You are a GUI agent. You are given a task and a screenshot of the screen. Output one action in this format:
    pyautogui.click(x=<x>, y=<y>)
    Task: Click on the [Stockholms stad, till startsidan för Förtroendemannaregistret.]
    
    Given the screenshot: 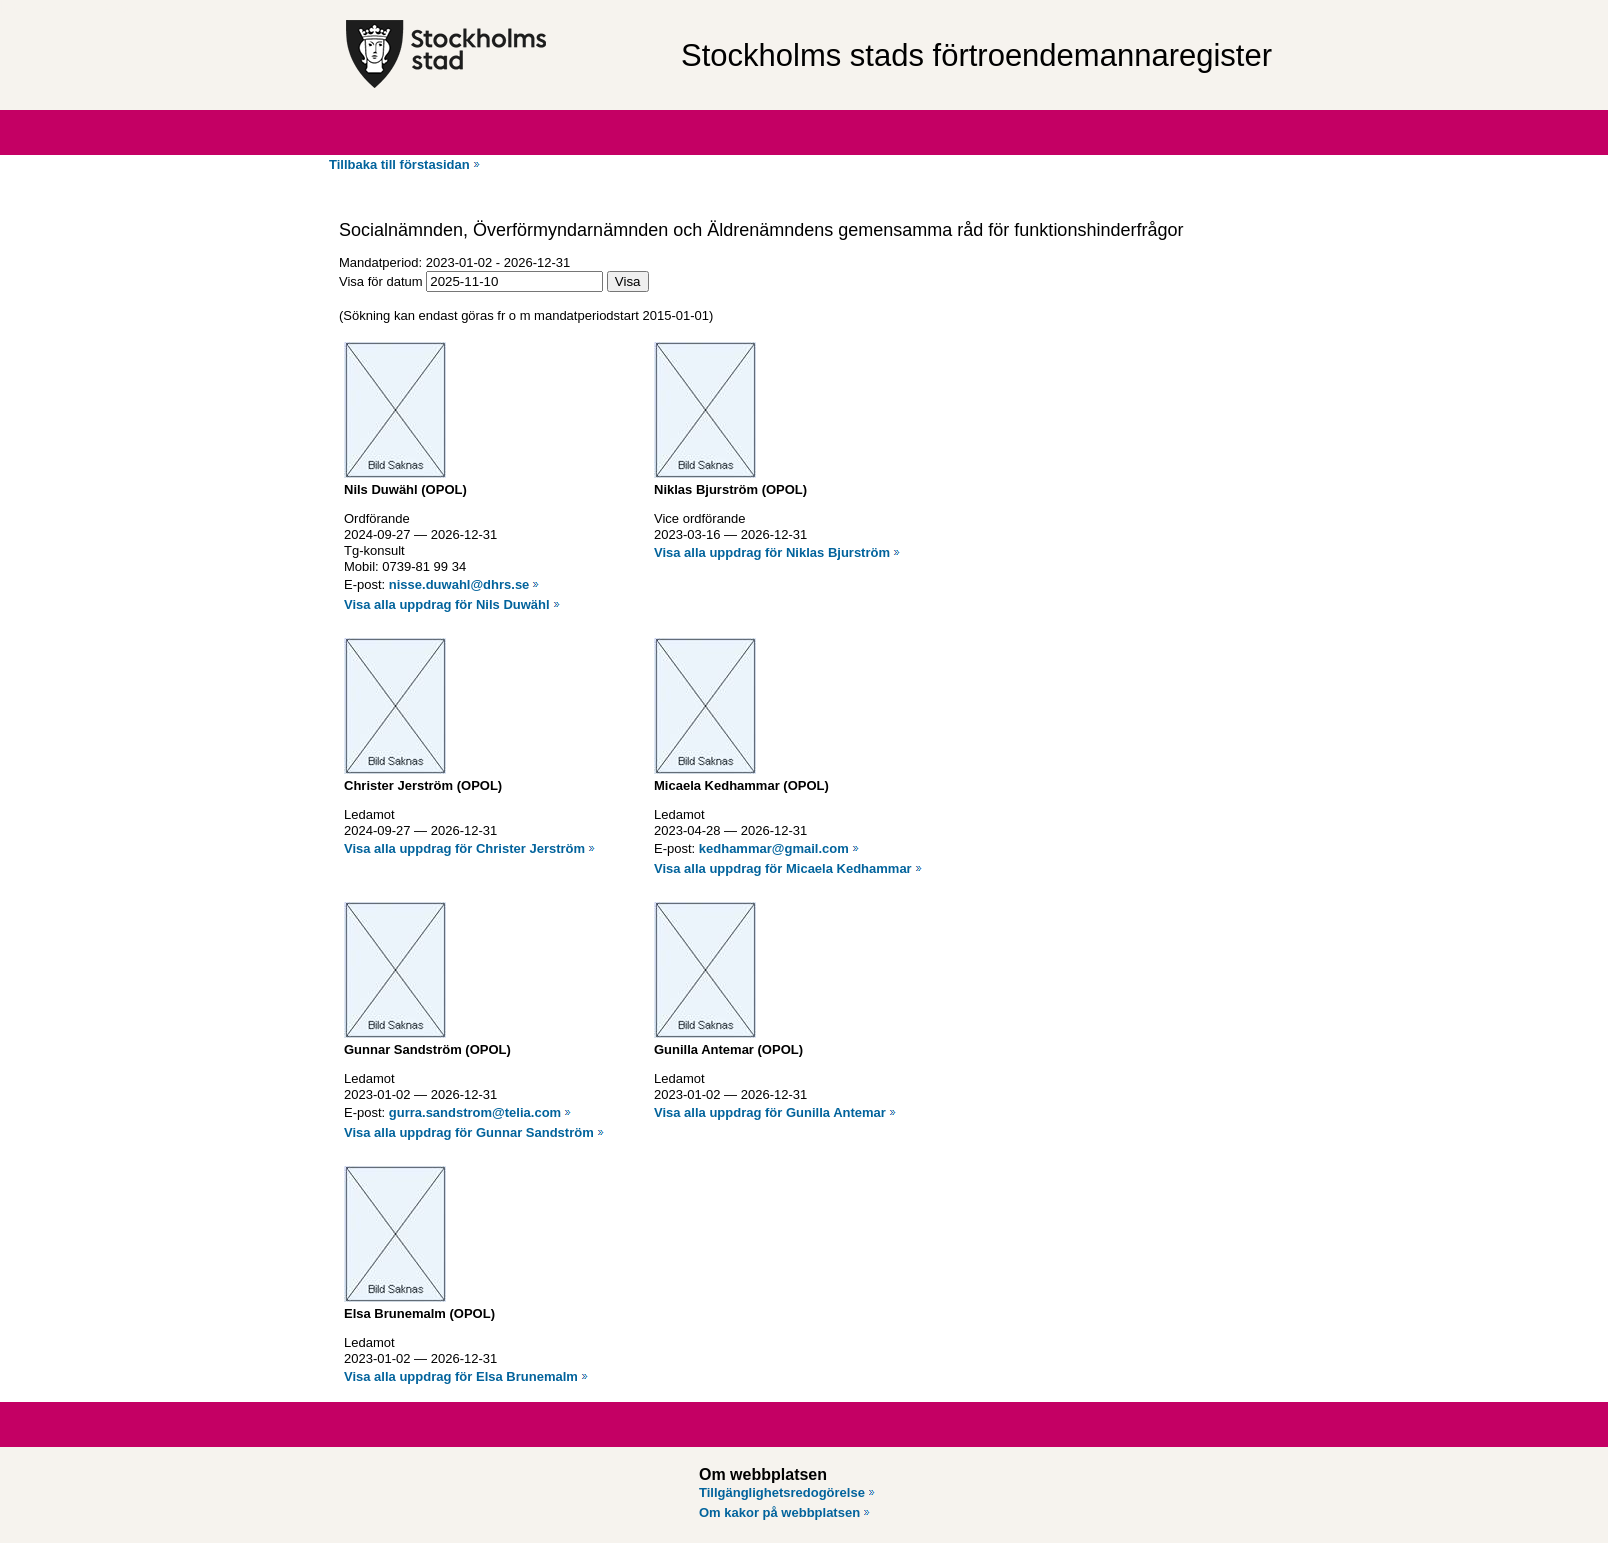 What is the action you would take?
    pyautogui.click(x=503, y=55)
    